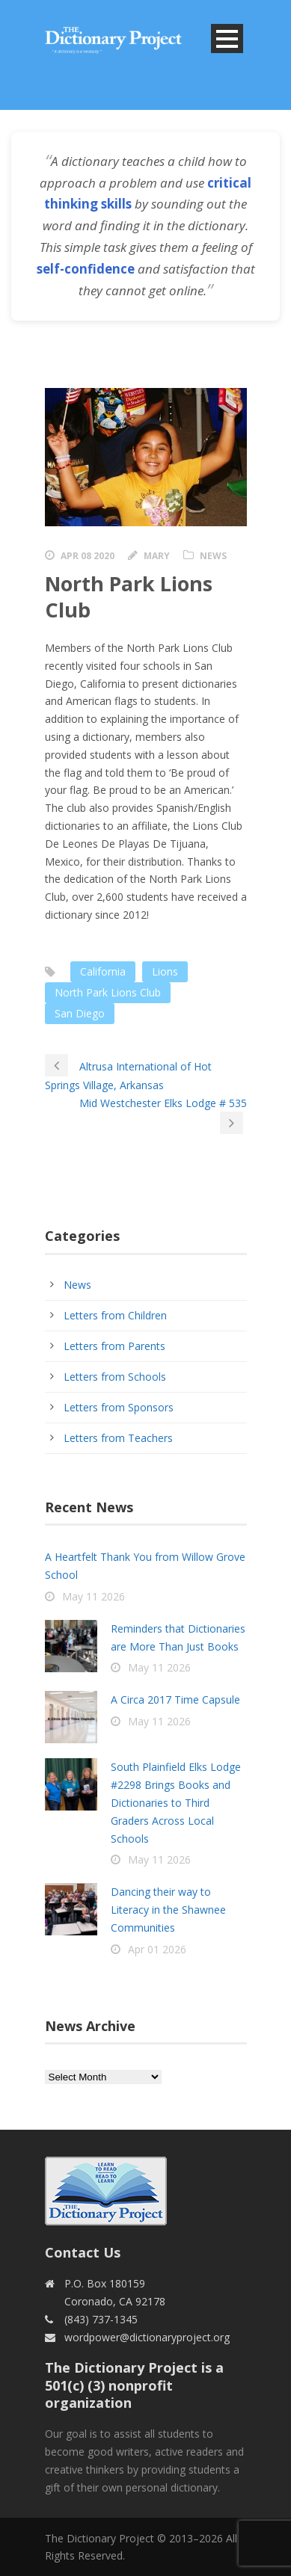  What do you see at coordinates (114, 1346) in the screenshot?
I see `Letters from Parents` at bounding box center [114, 1346].